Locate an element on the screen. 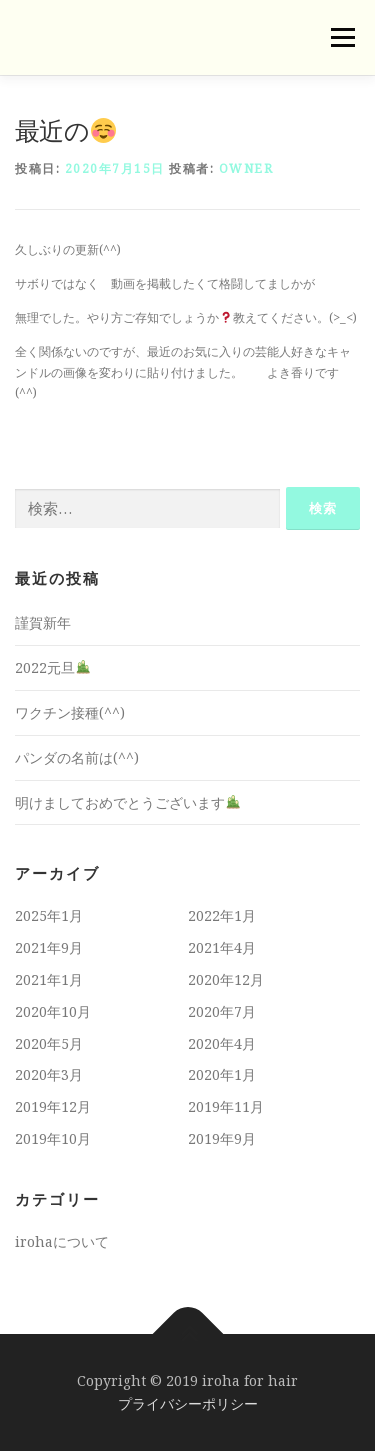  謹賀新年 is located at coordinates (43, 622).